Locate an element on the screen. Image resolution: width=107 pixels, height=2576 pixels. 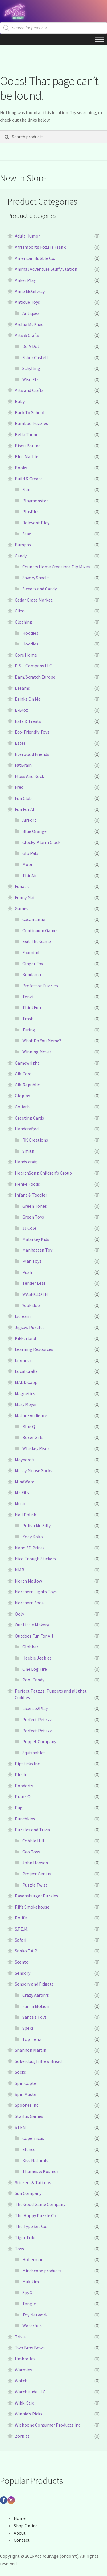
Messy Moose Socks is located at coordinates (33, 1470).